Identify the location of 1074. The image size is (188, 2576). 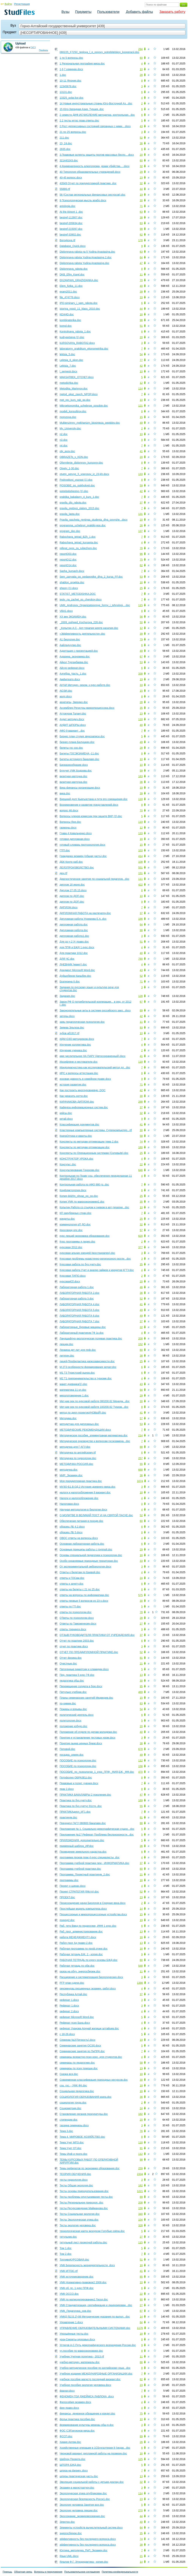
(140, 1481).